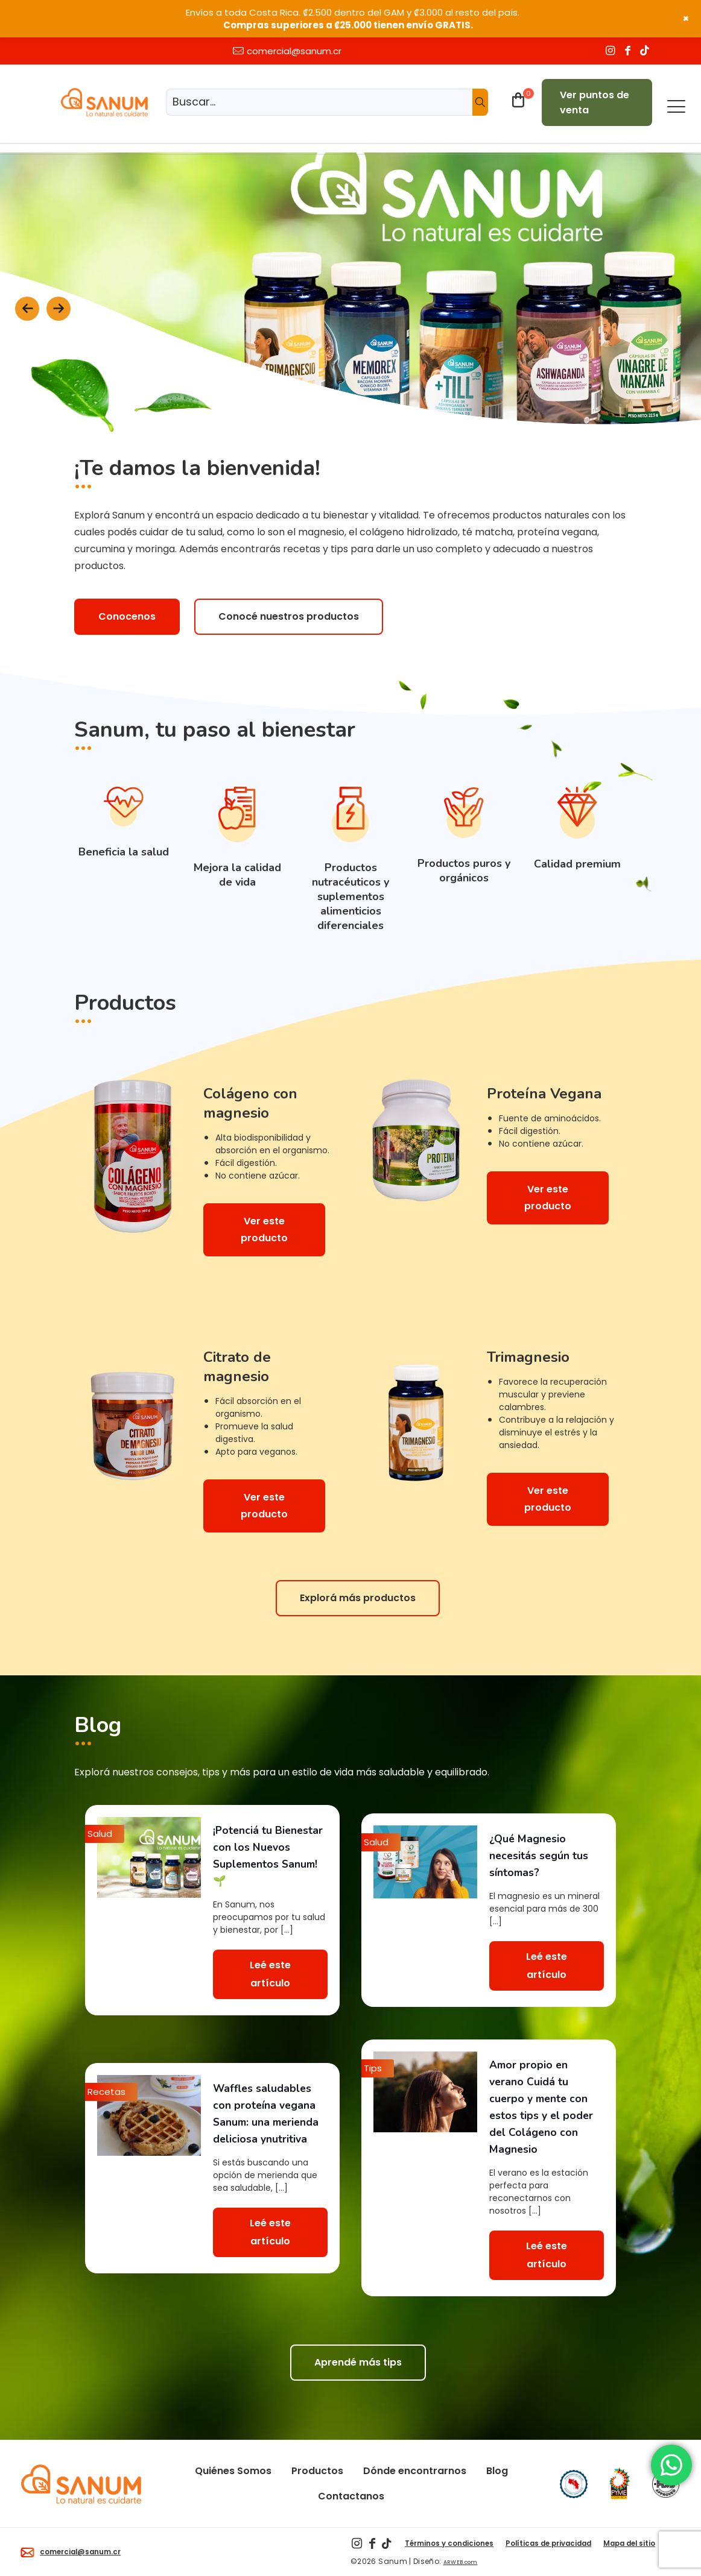 The image size is (701, 2576). Describe the element at coordinates (629, 2543) in the screenshot. I see `Mapa del sitio` at that location.